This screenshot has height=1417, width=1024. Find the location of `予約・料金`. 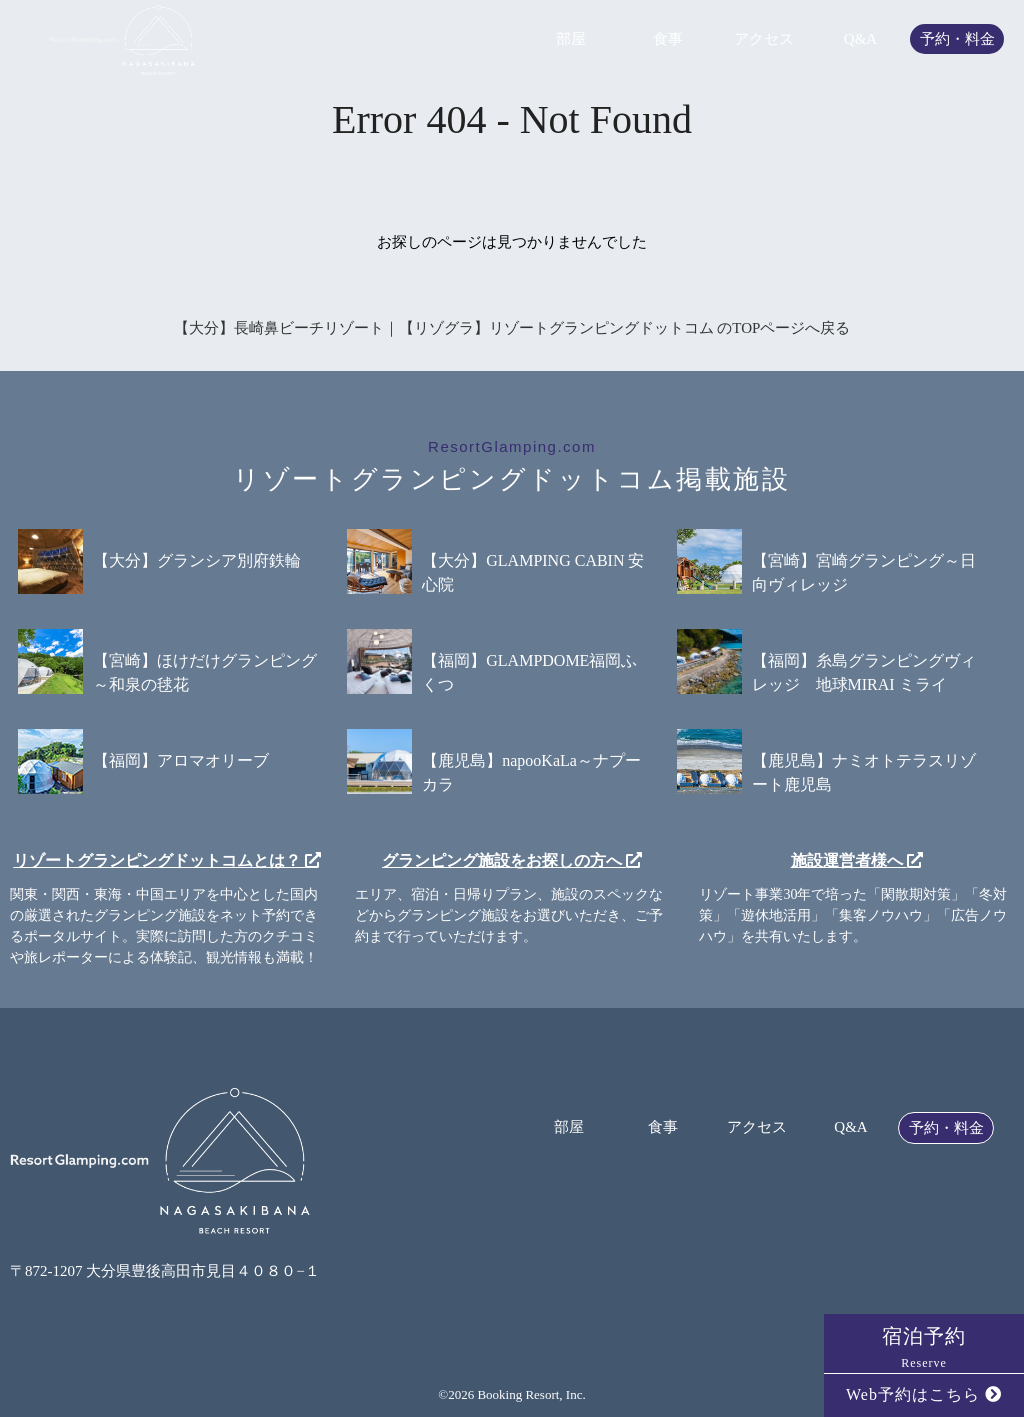

予約・料金 is located at coordinates (957, 39).